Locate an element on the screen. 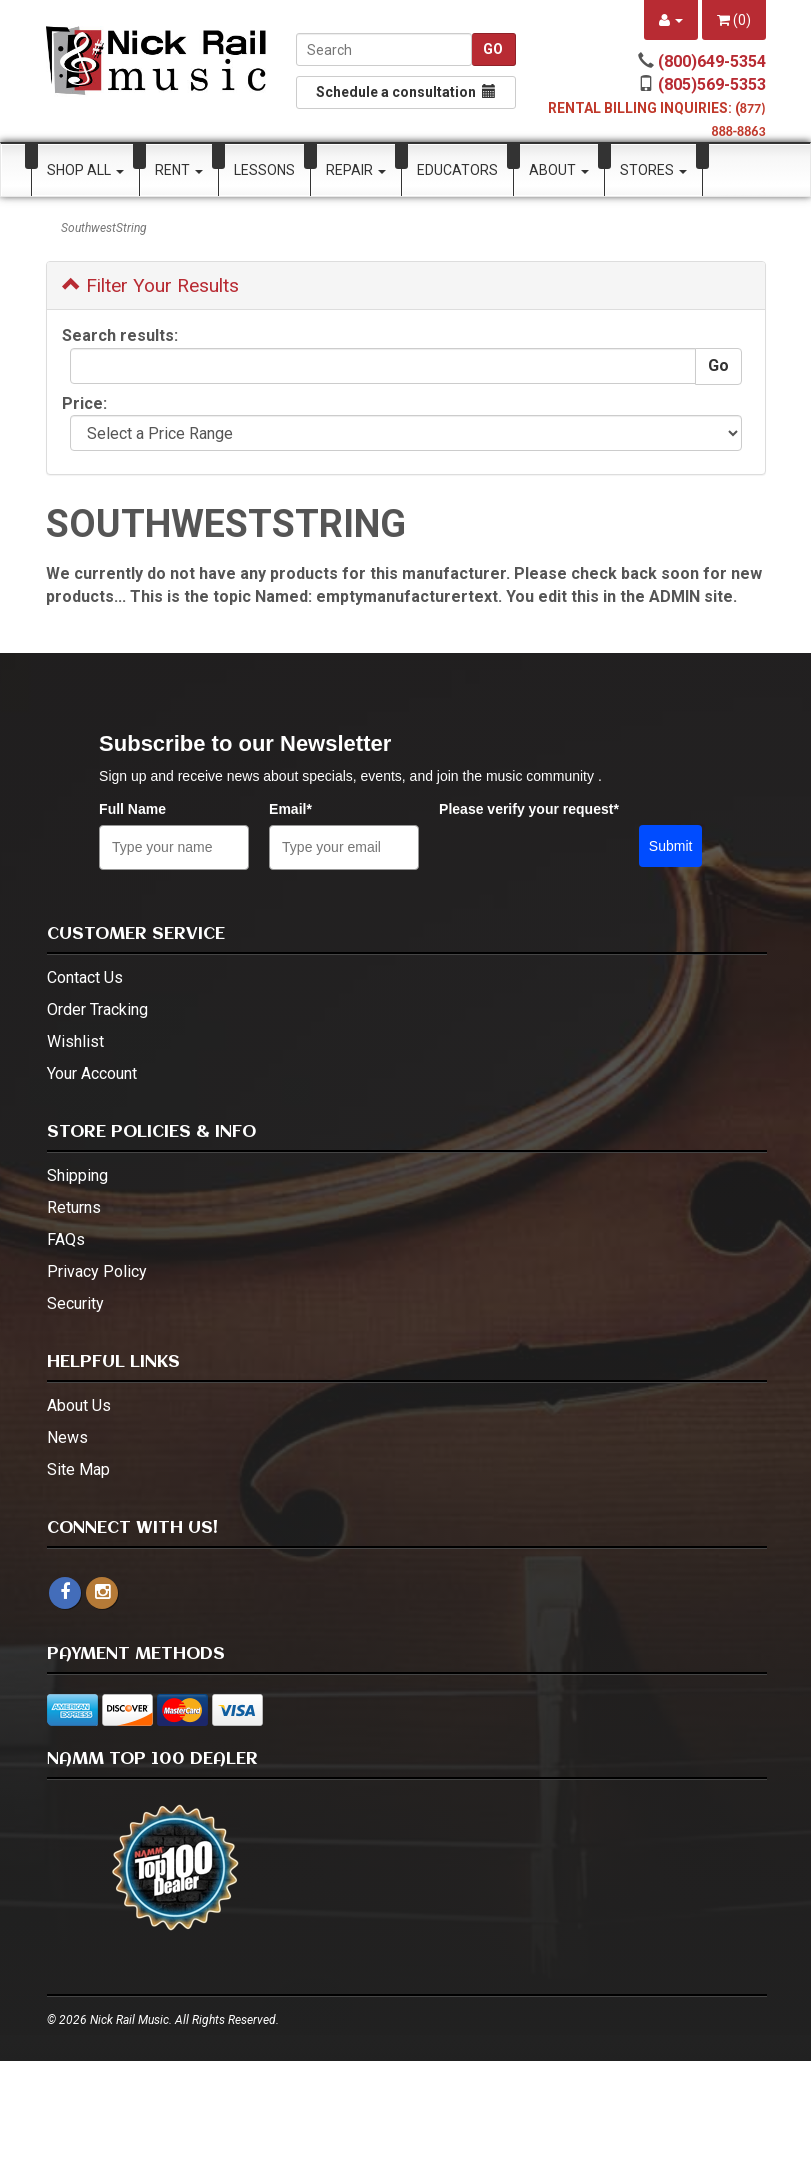 Image resolution: width=811 pixels, height=2164 pixels. (800)649-5354 [call (800)649-5354] is located at coordinates (712, 61).